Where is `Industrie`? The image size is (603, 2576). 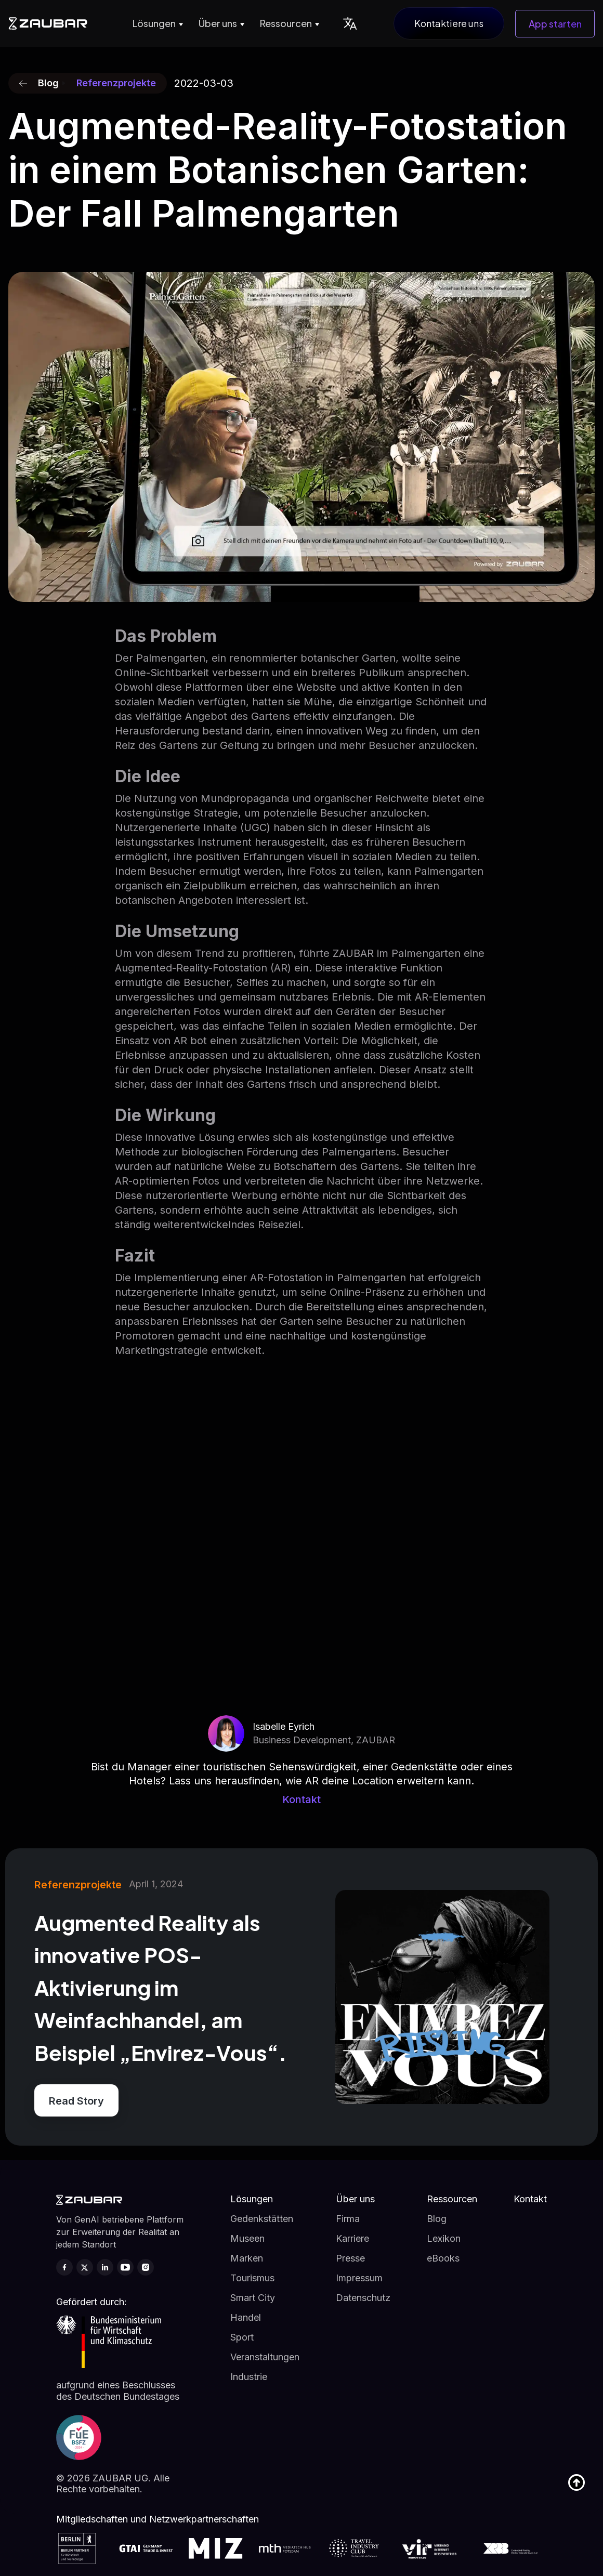
Industrie is located at coordinates (248, 2376).